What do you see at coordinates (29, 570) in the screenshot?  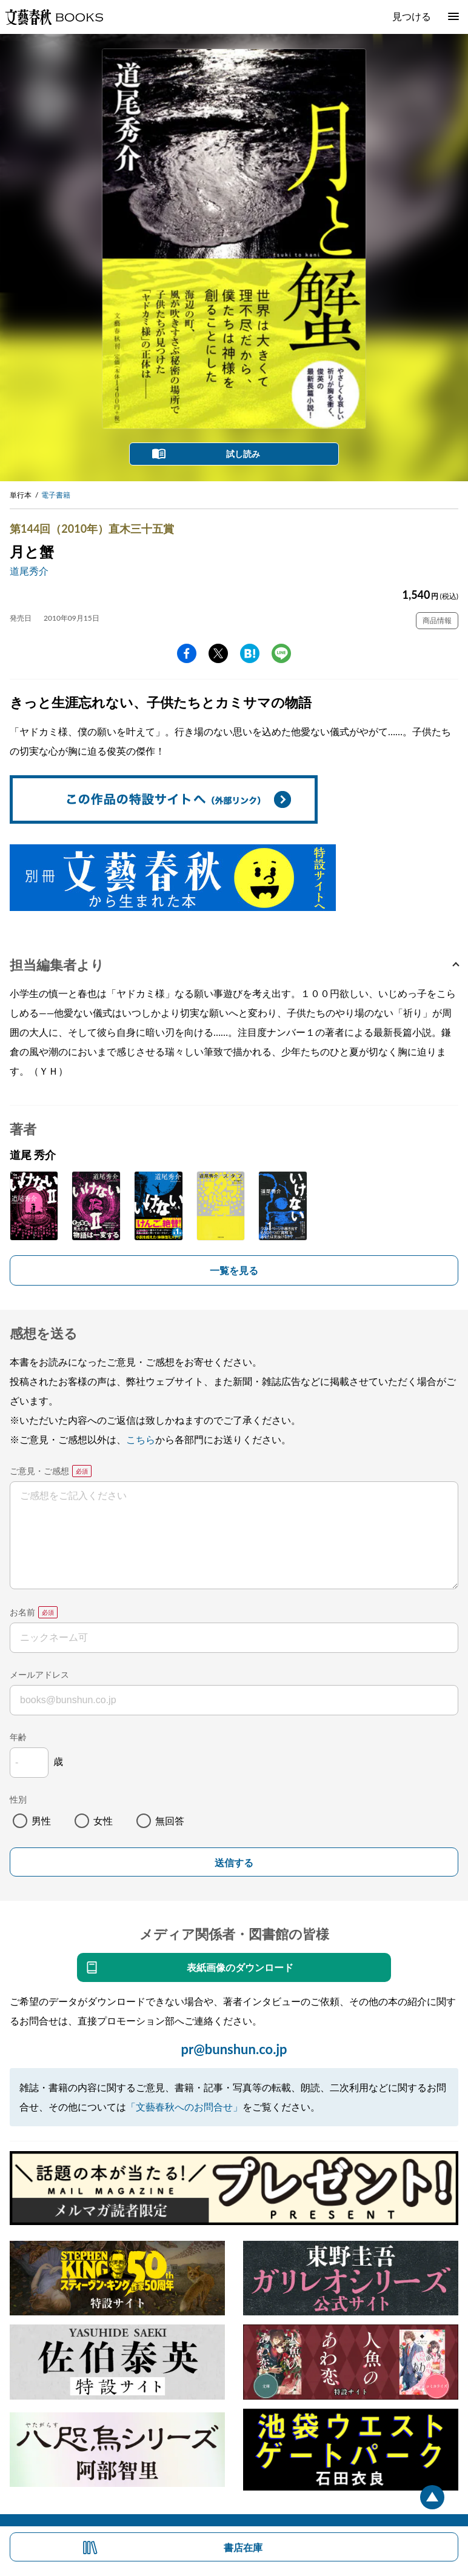 I see `道尾秀介` at bounding box center [29, 570].